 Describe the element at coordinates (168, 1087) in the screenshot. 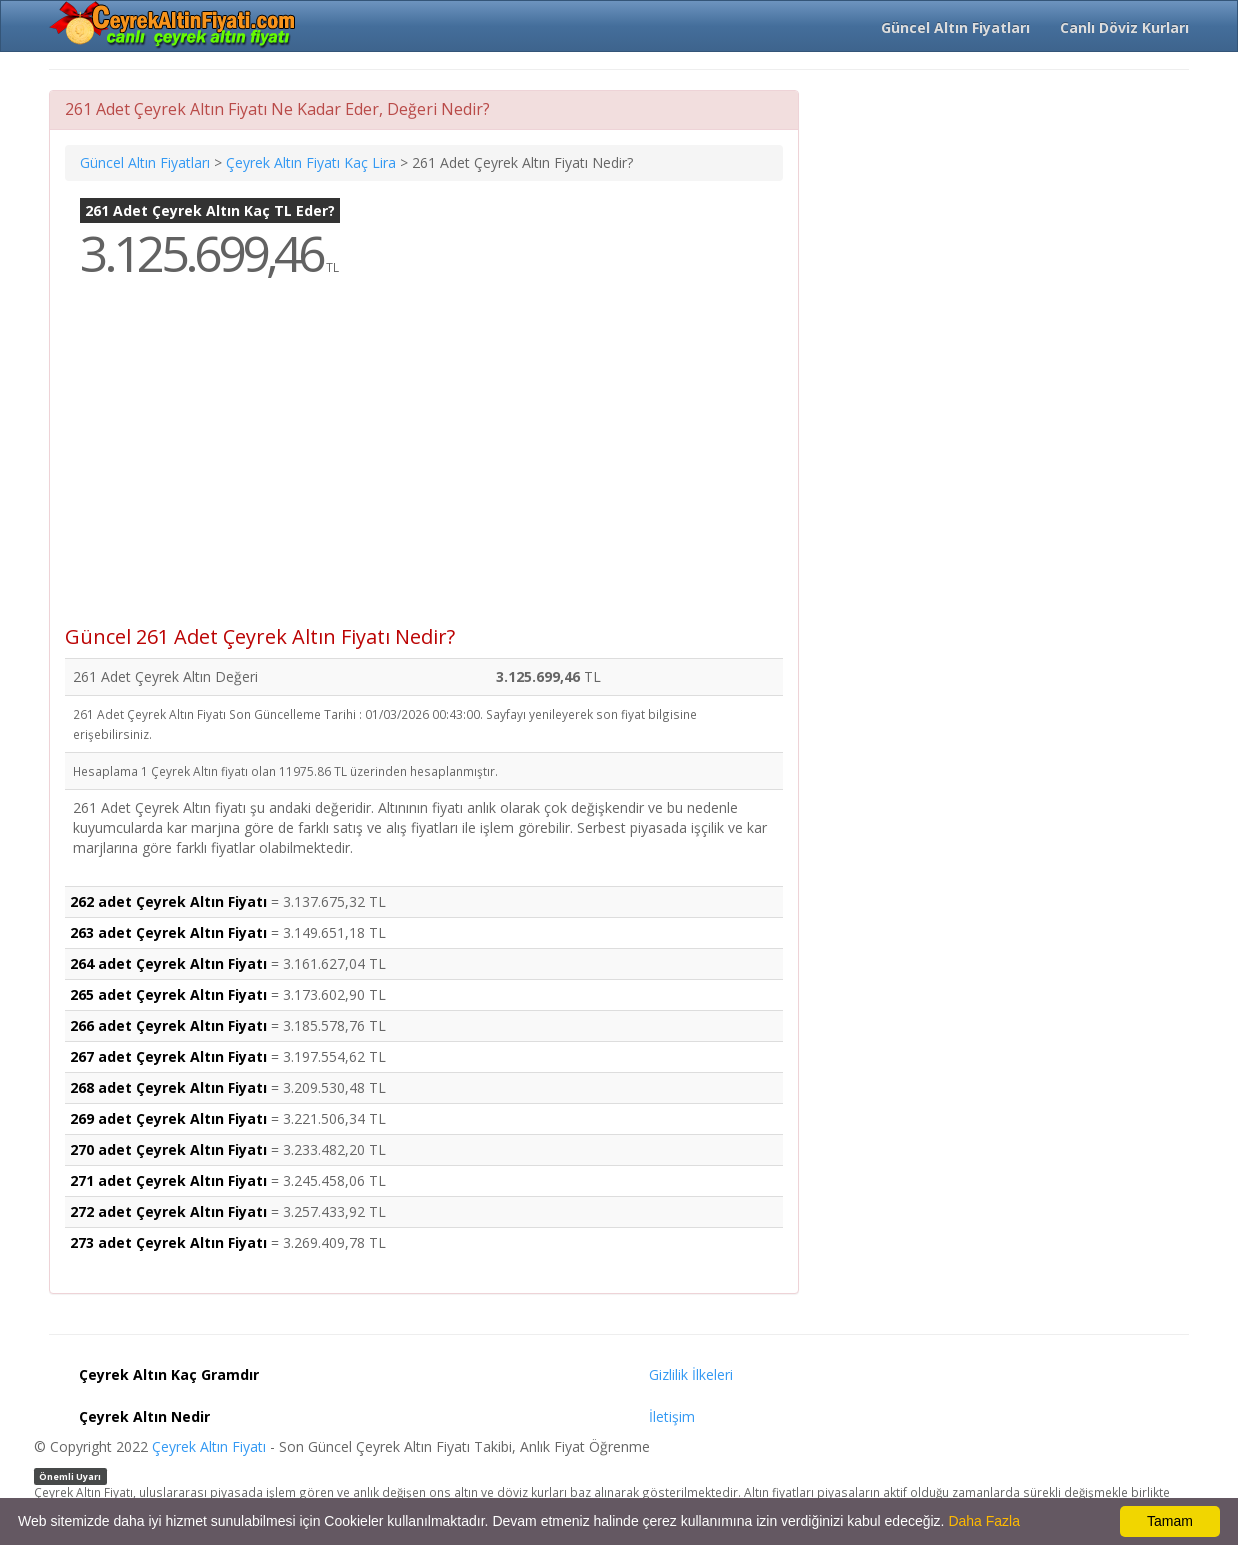

I see `268 adet Çeyrek Altın Fiyatı` at that location.